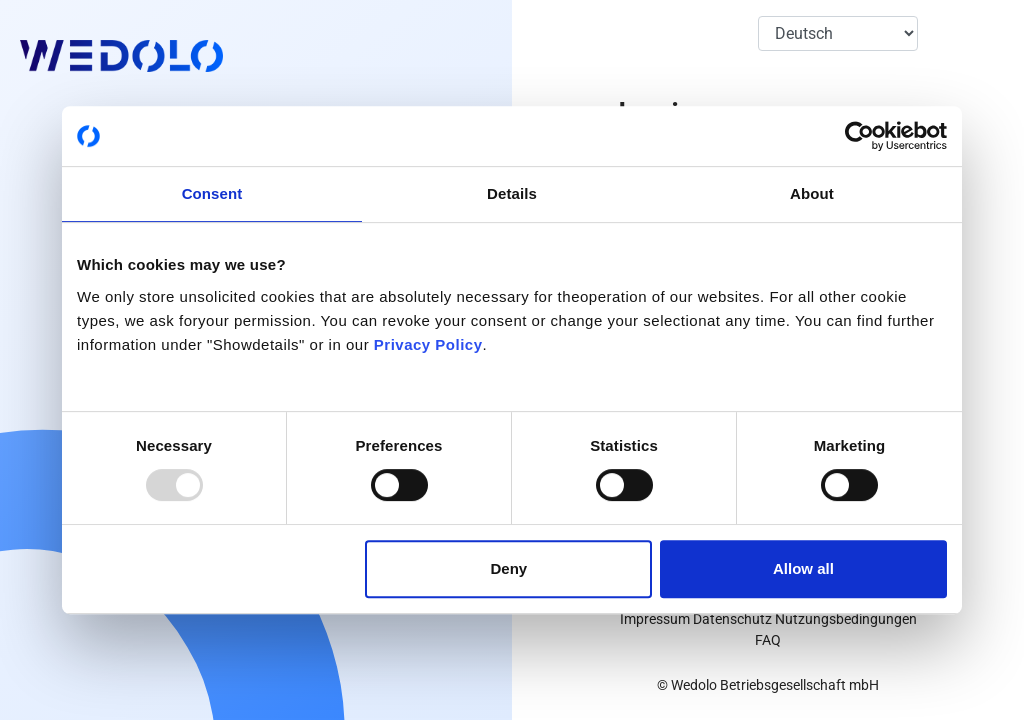  Describe the element at coordinates (509, 568) in the screenshot. I see `Deny` at that location.